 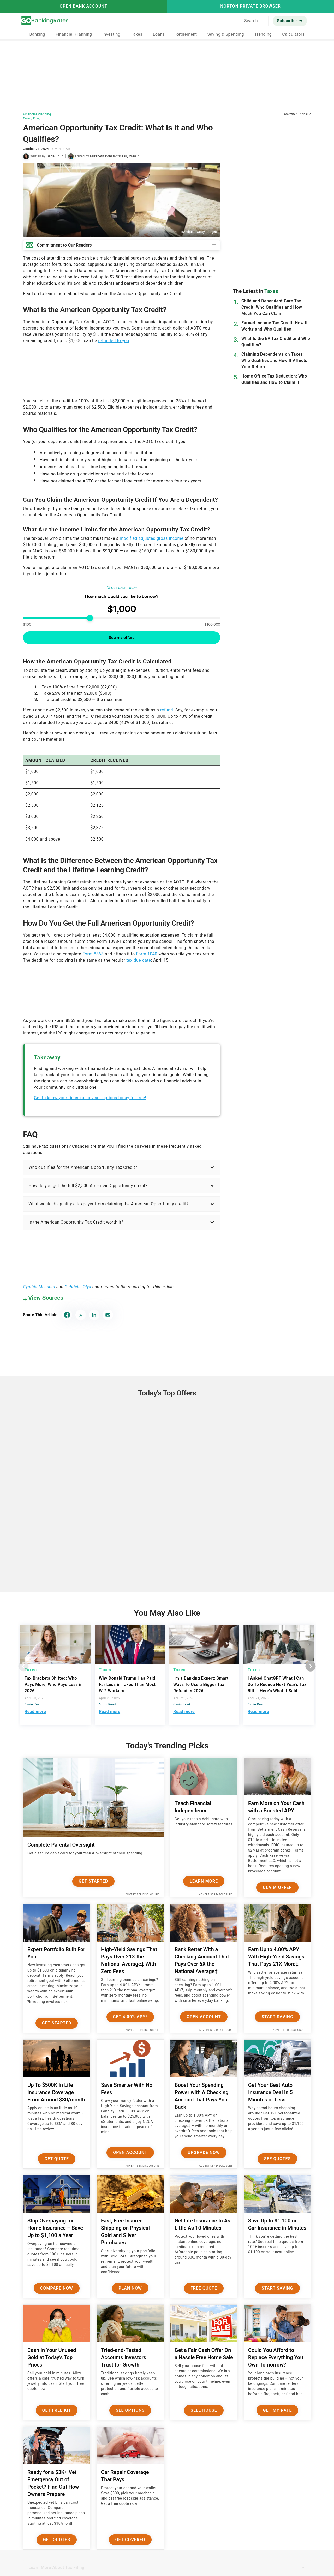 I want to click on Trending, so click(x=263, y=34).